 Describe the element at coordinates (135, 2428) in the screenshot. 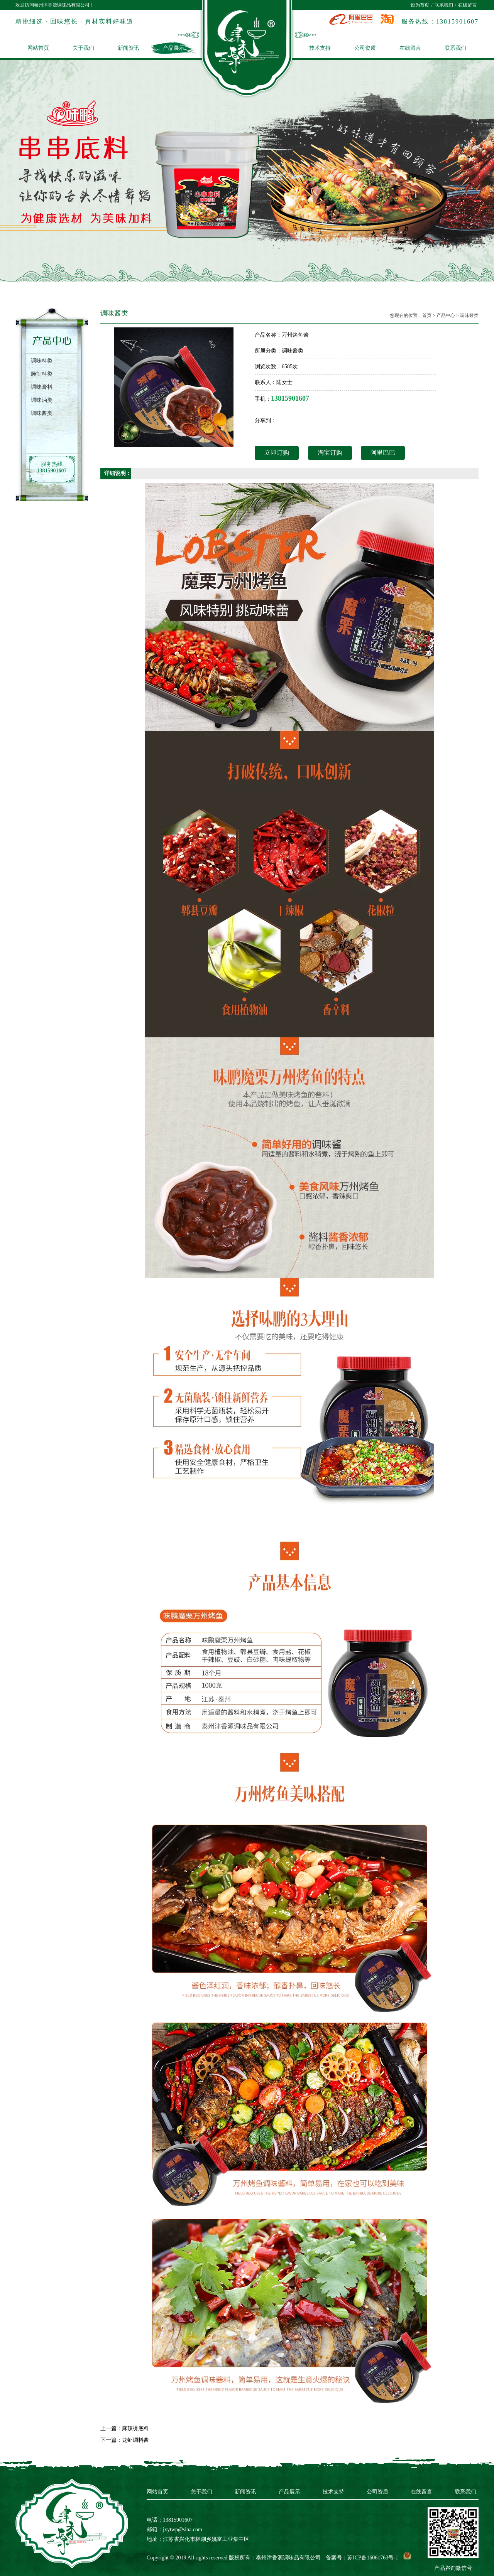

I see `麻辣烫底料` at that location.